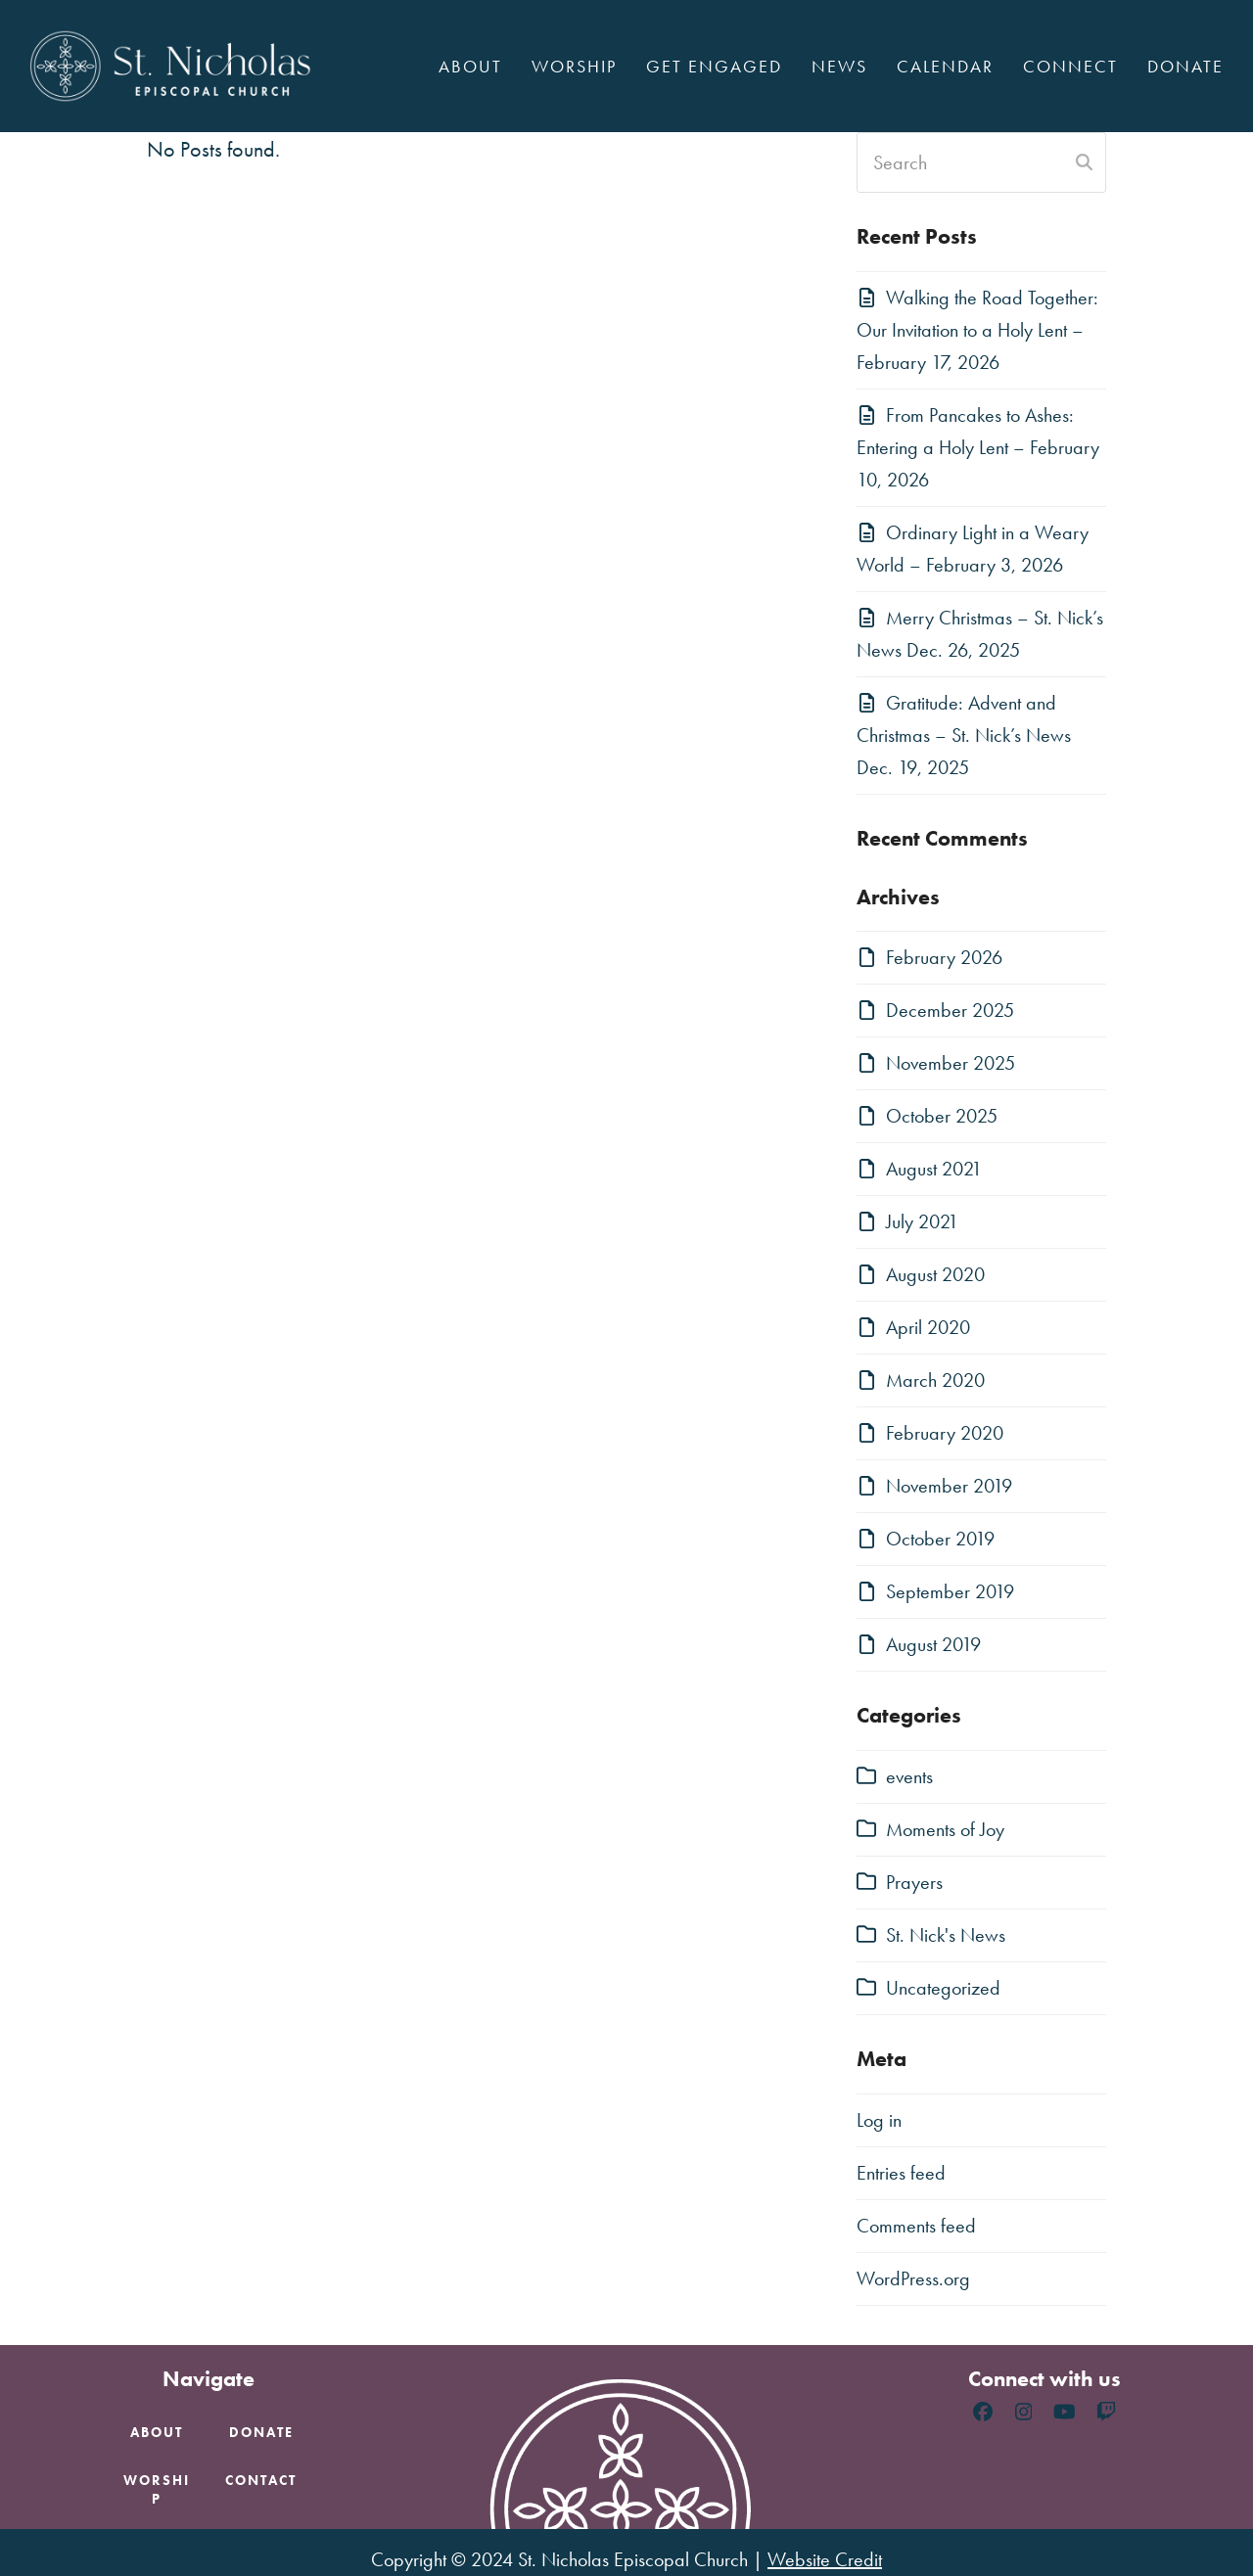  What do you see at coordinates (945, 1829) in the screenshot?
I see `Moments of Joy` at bounding box center [945, 1829].